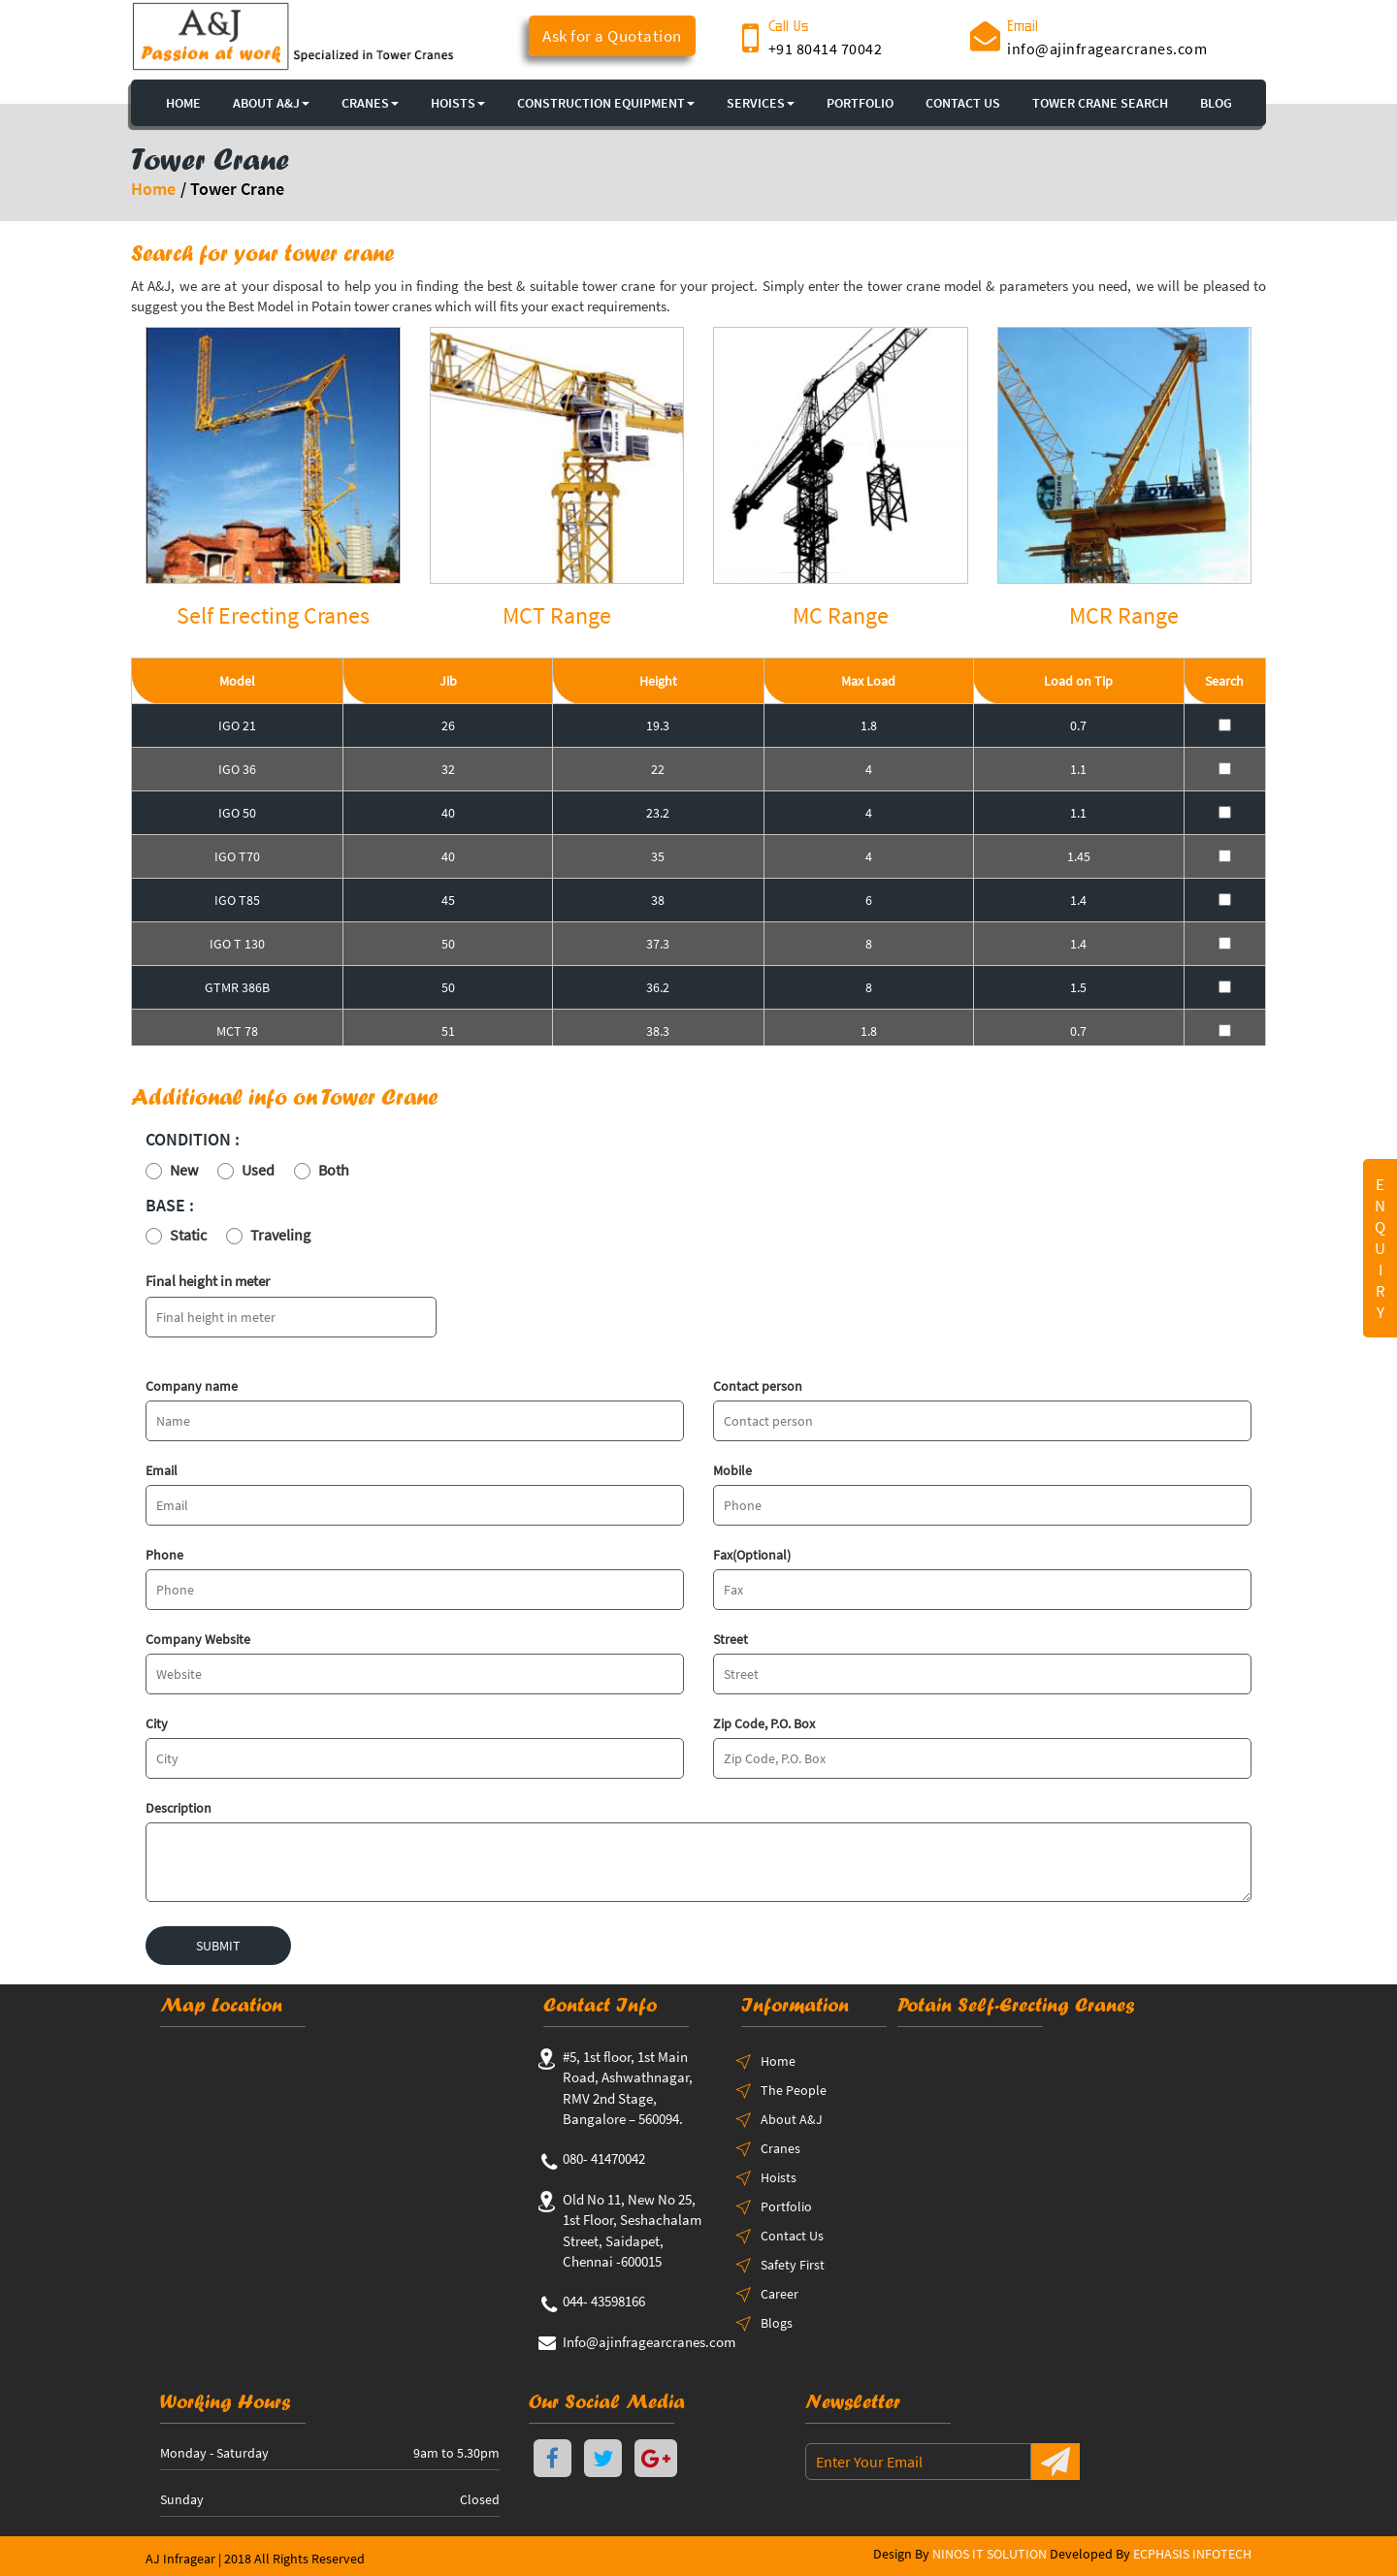  I want to click on Mobile, so click(732, 1470).